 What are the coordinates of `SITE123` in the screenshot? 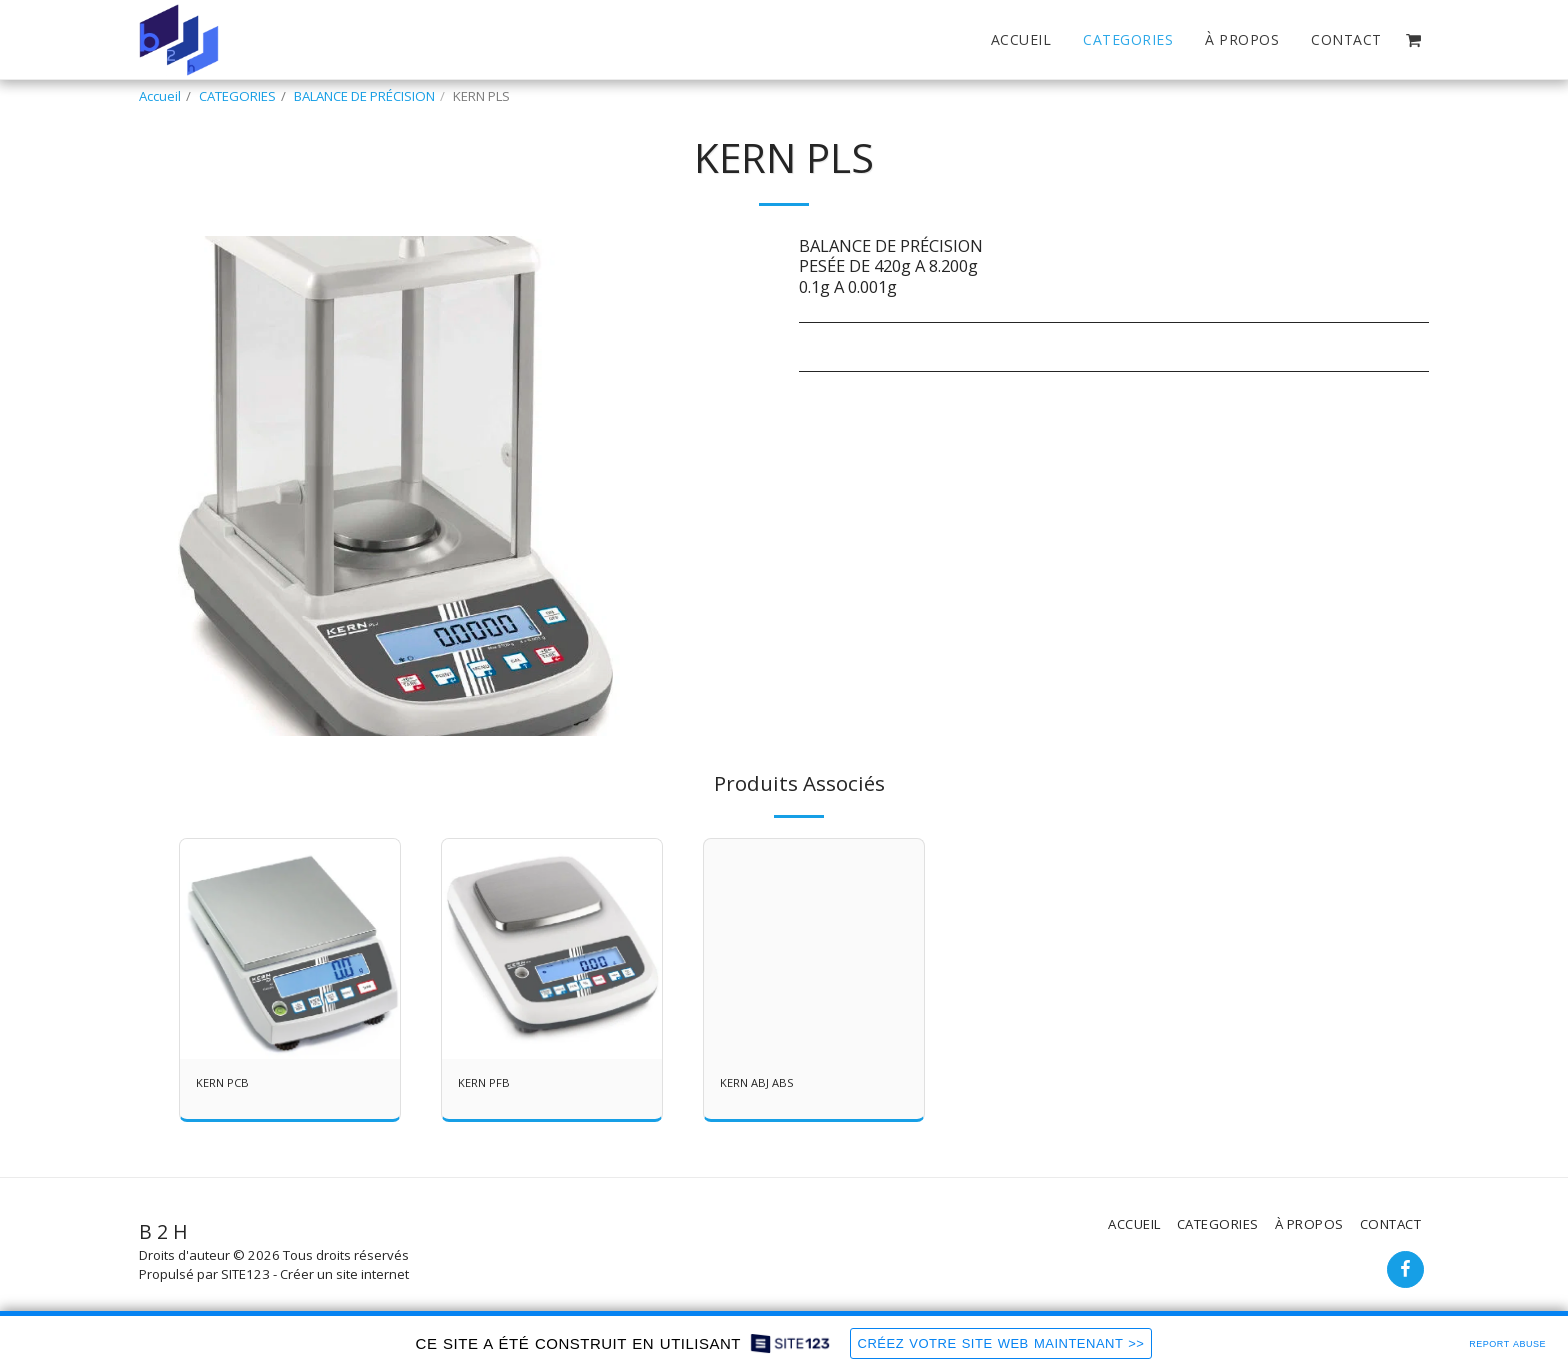 It's located at (245, 1274).